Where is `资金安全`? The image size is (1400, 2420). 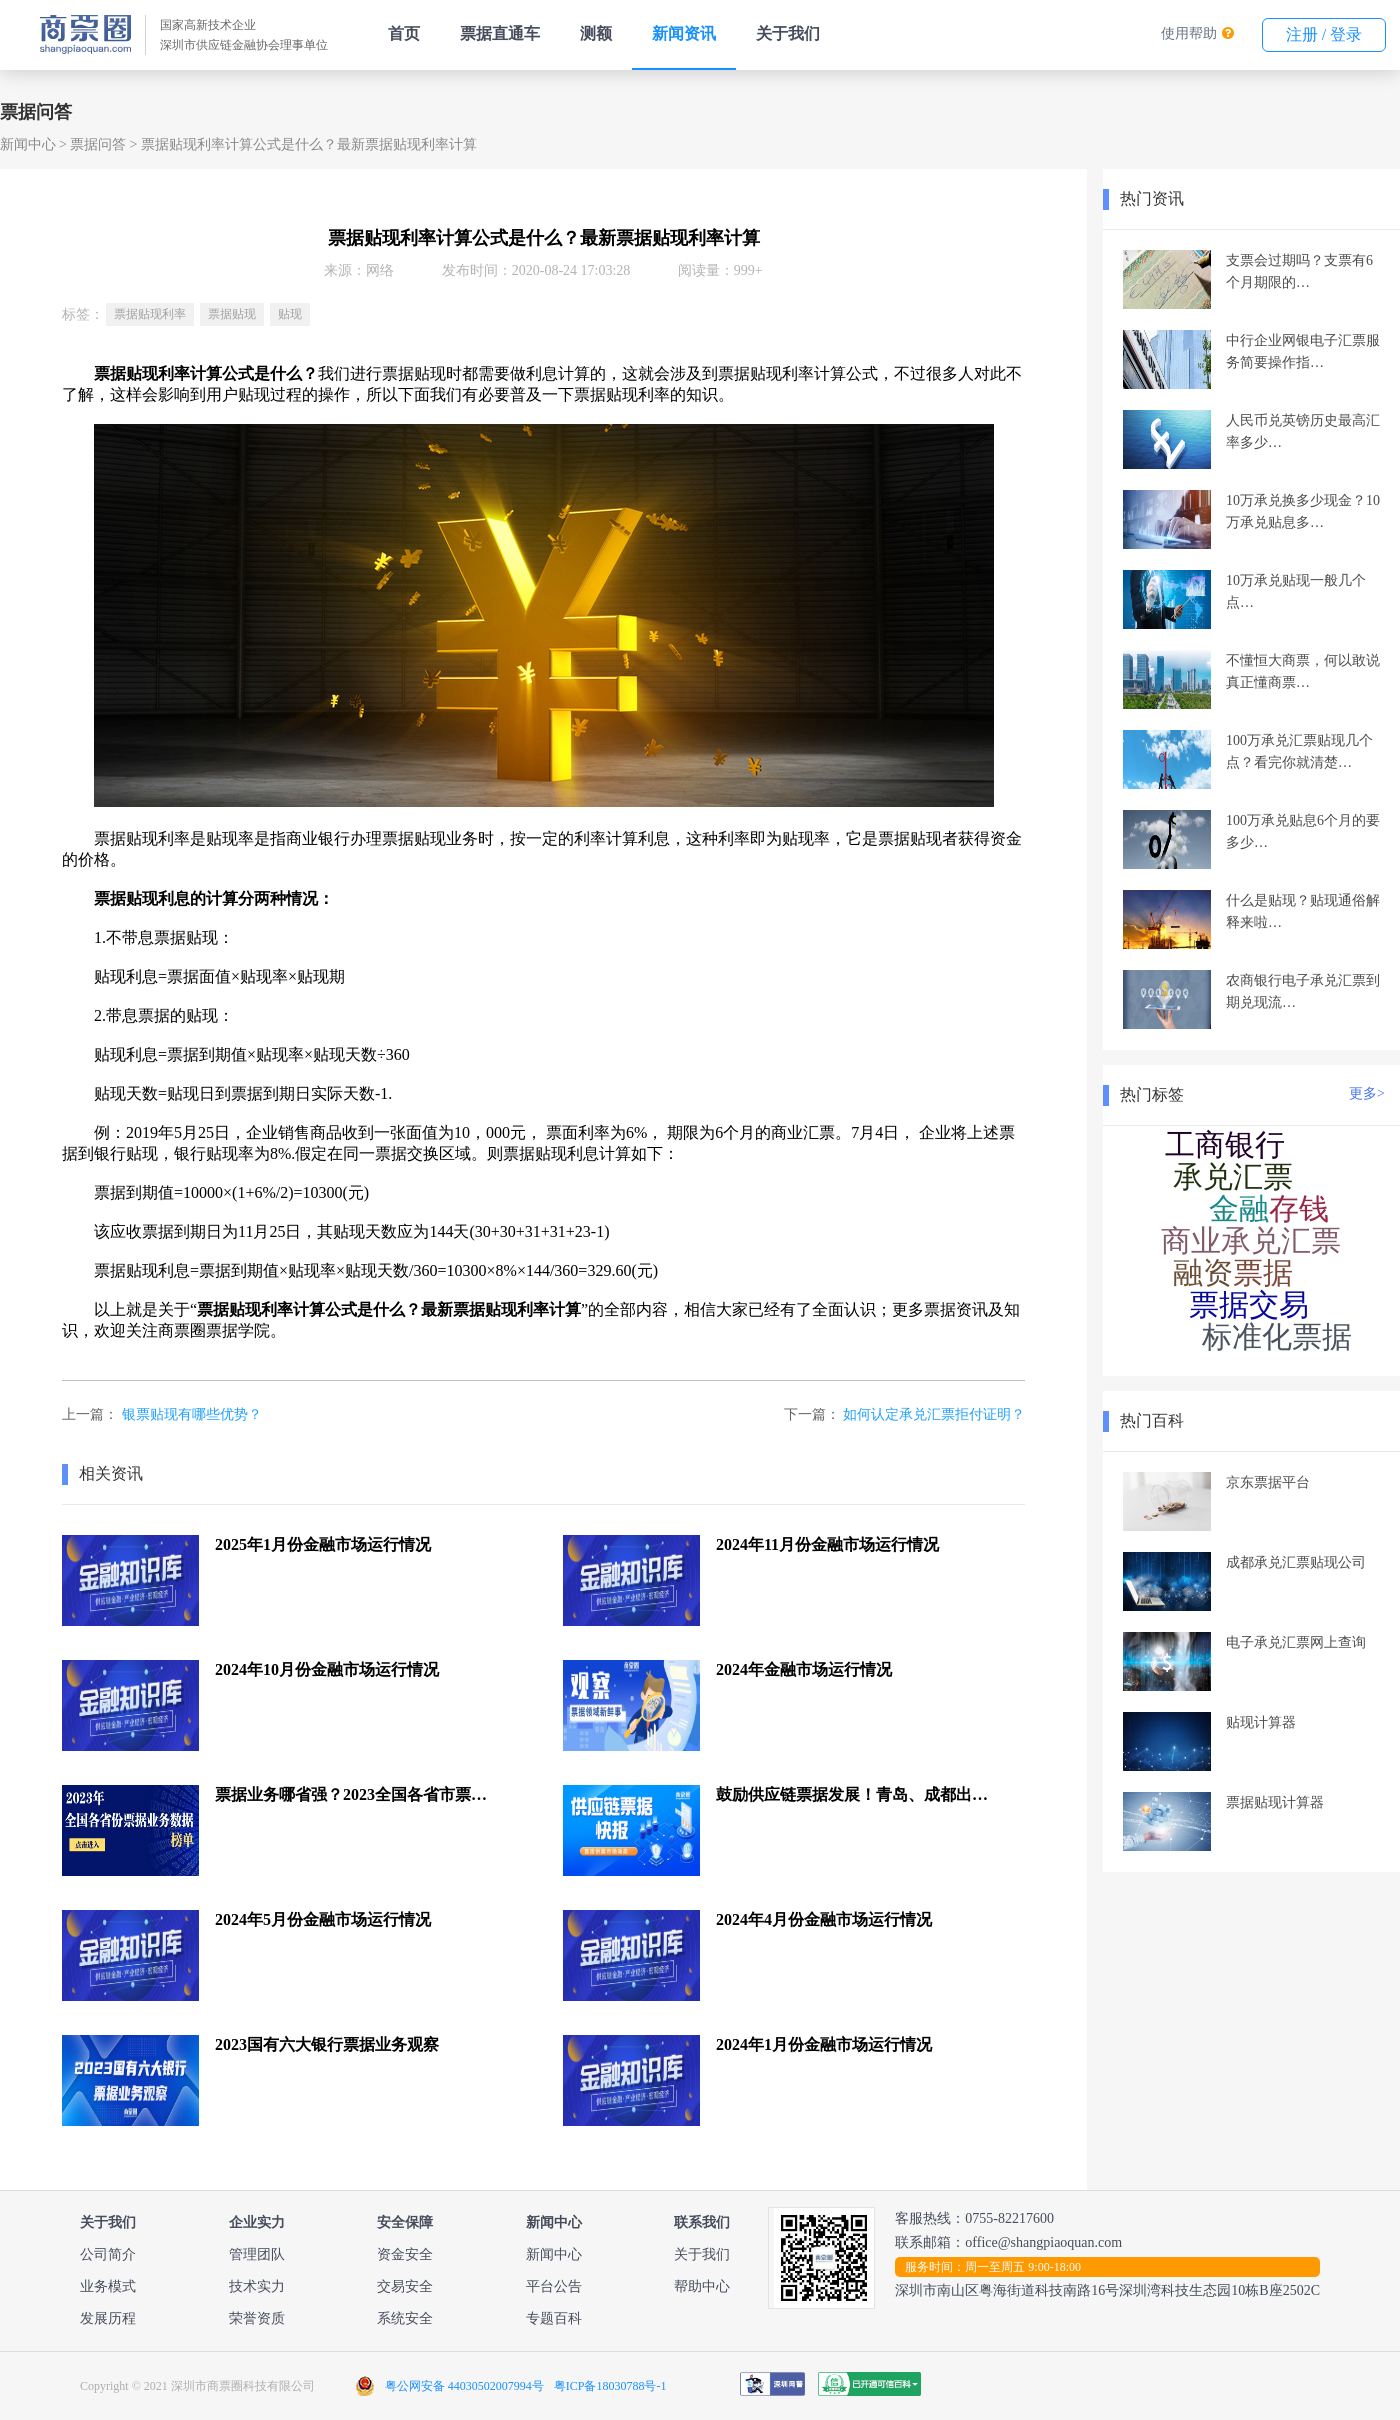 资金安全 is located at coordinates (405, 2254).